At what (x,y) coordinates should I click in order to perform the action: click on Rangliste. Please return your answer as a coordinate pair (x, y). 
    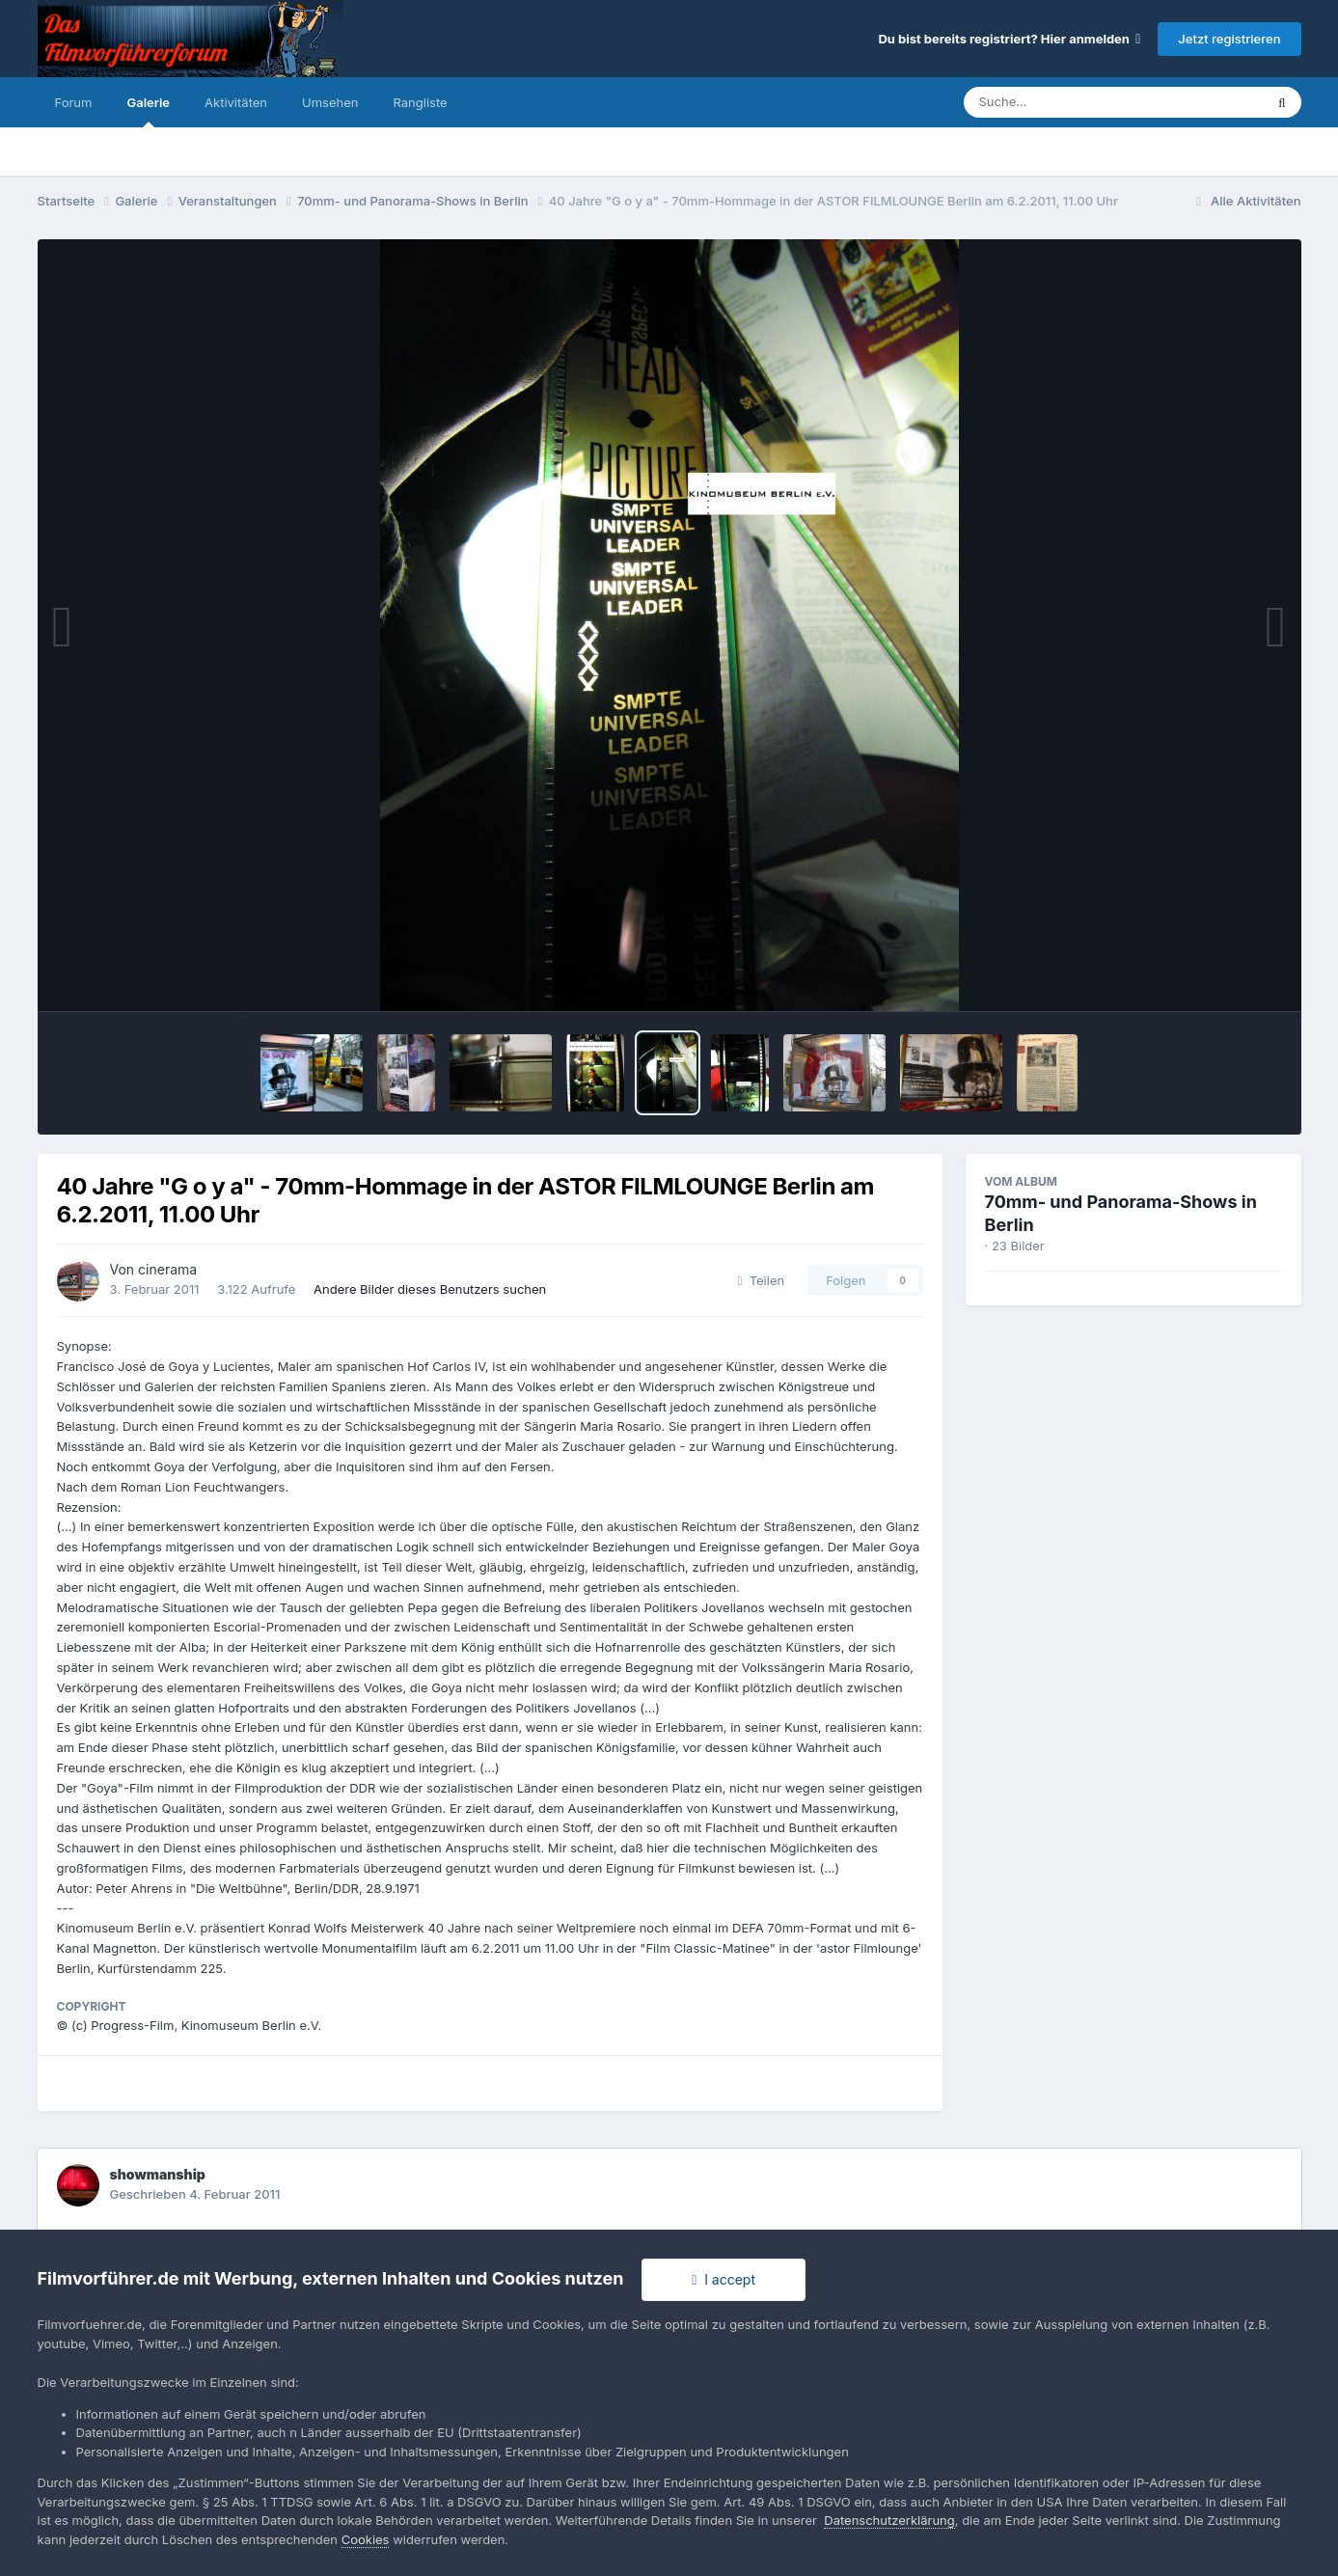
    Looking at the image, I should click on (420, 102).